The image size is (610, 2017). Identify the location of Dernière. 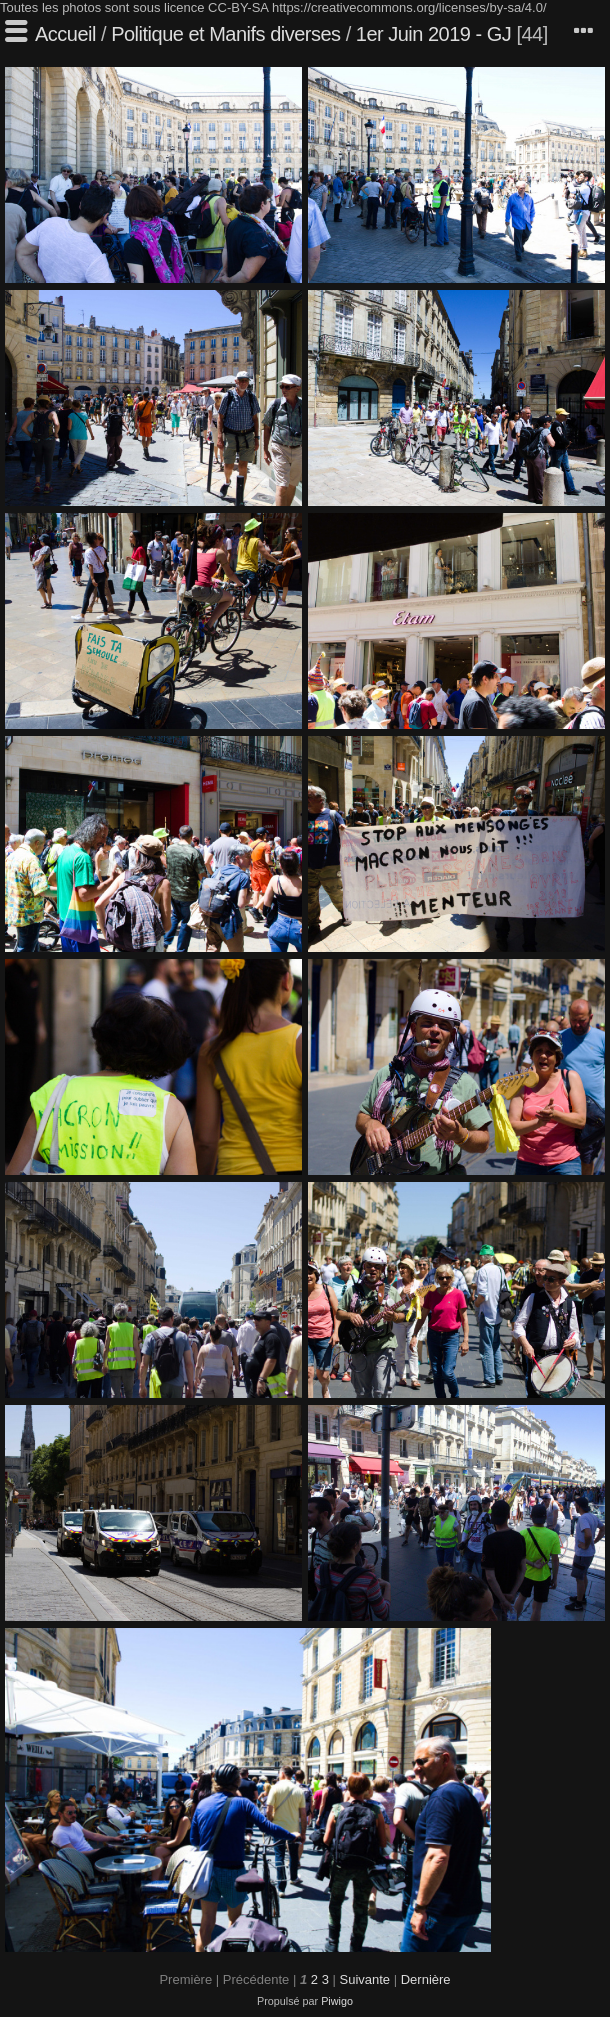
(426, 1979).